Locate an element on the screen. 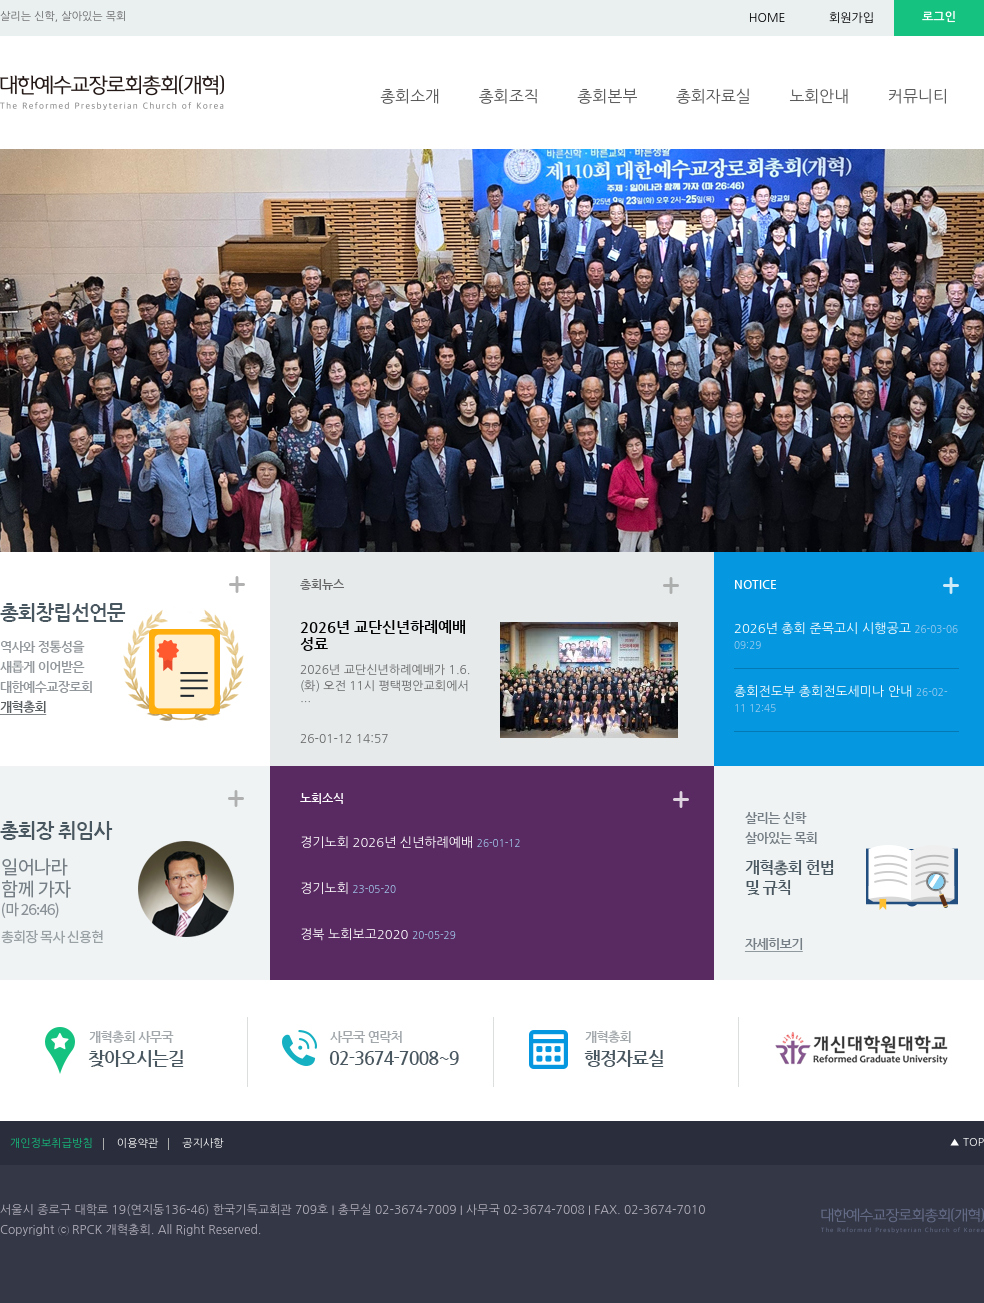 The width and height of the screenshot is (984, 1303). 경북 노회보고2020 is located at coordinates (354, 934).